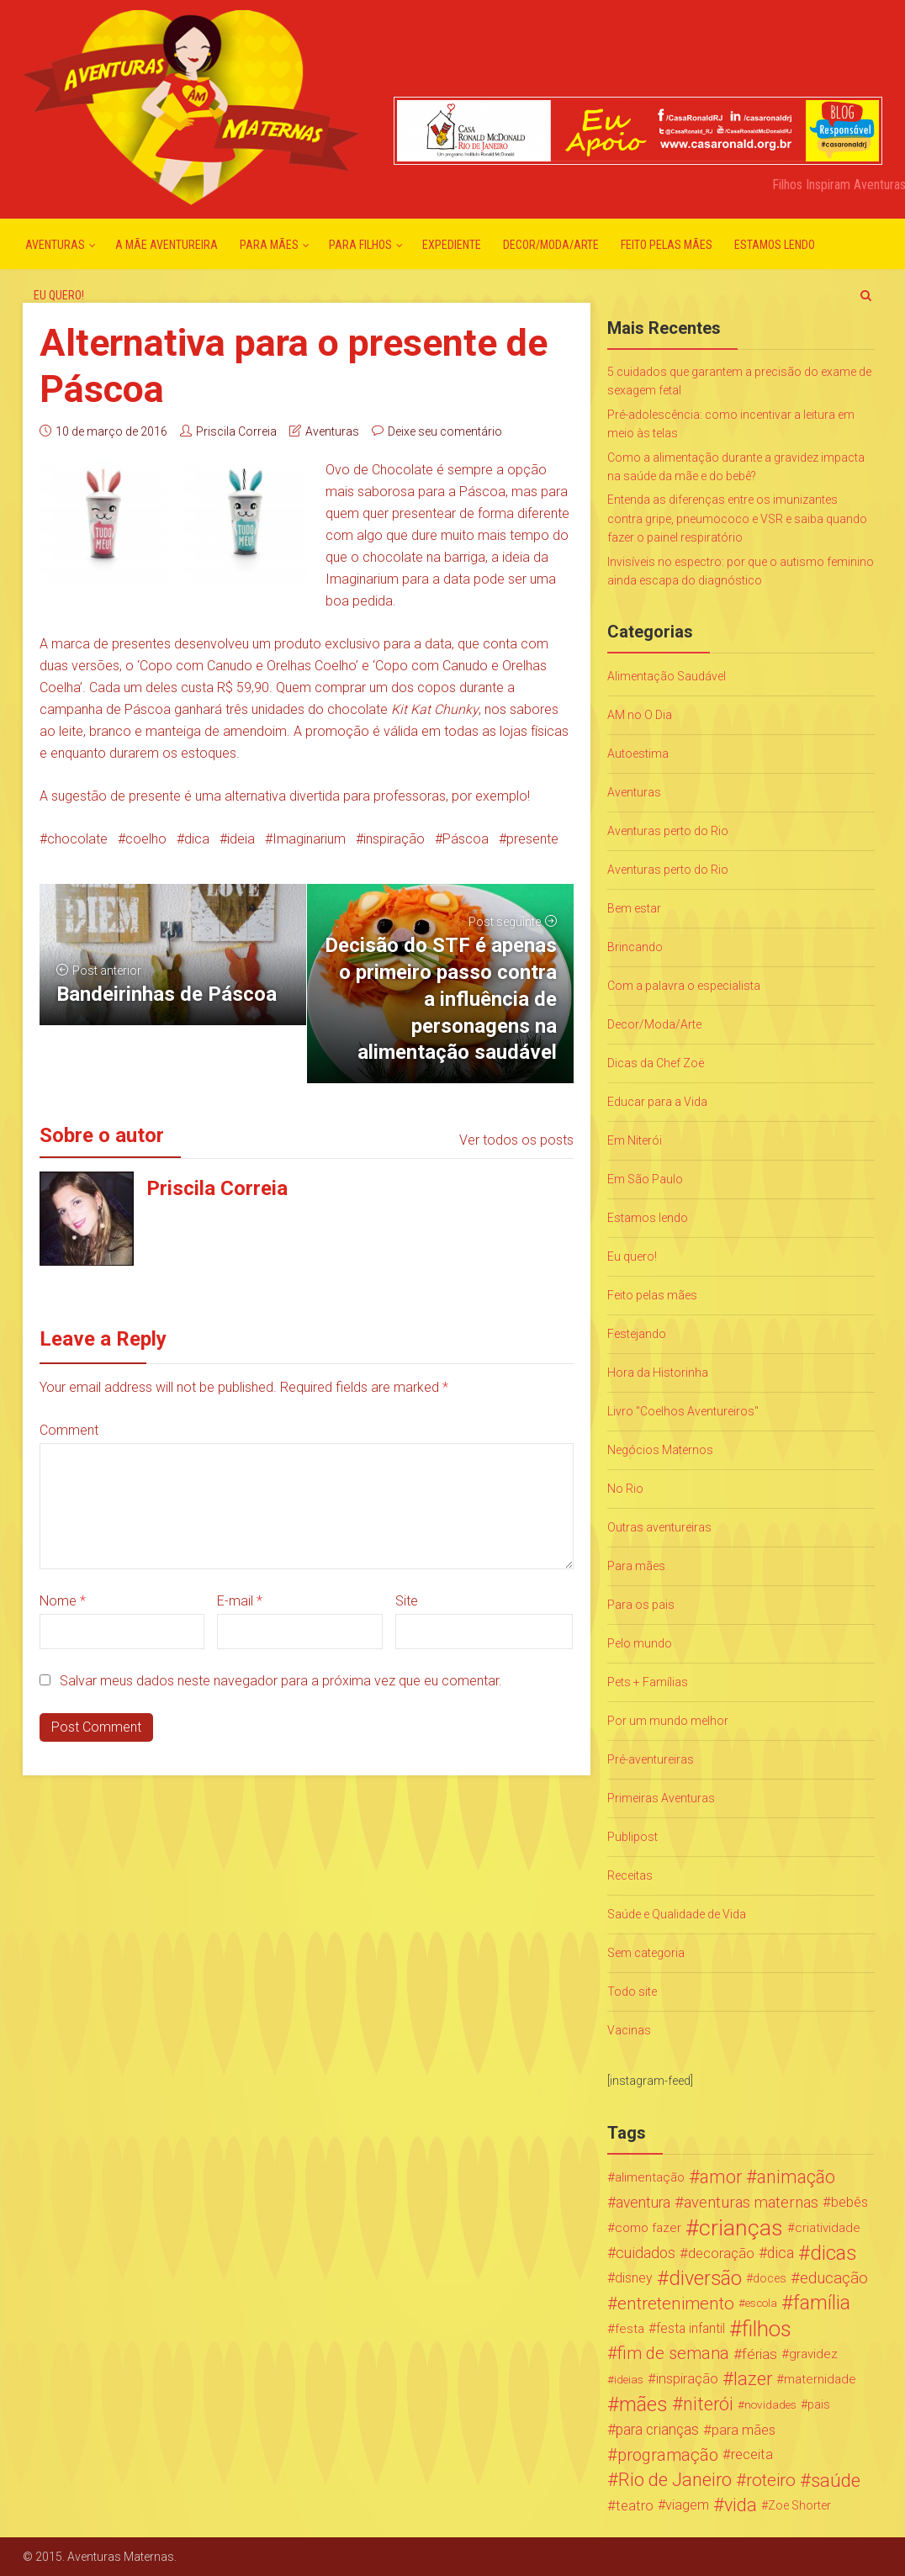 The height and width of the screenshot is (2576, 905). What do you see at coordinates (660, 1450) in the screenshot?
I see `Negócios Maternos` at bounding box center [660, 1450].